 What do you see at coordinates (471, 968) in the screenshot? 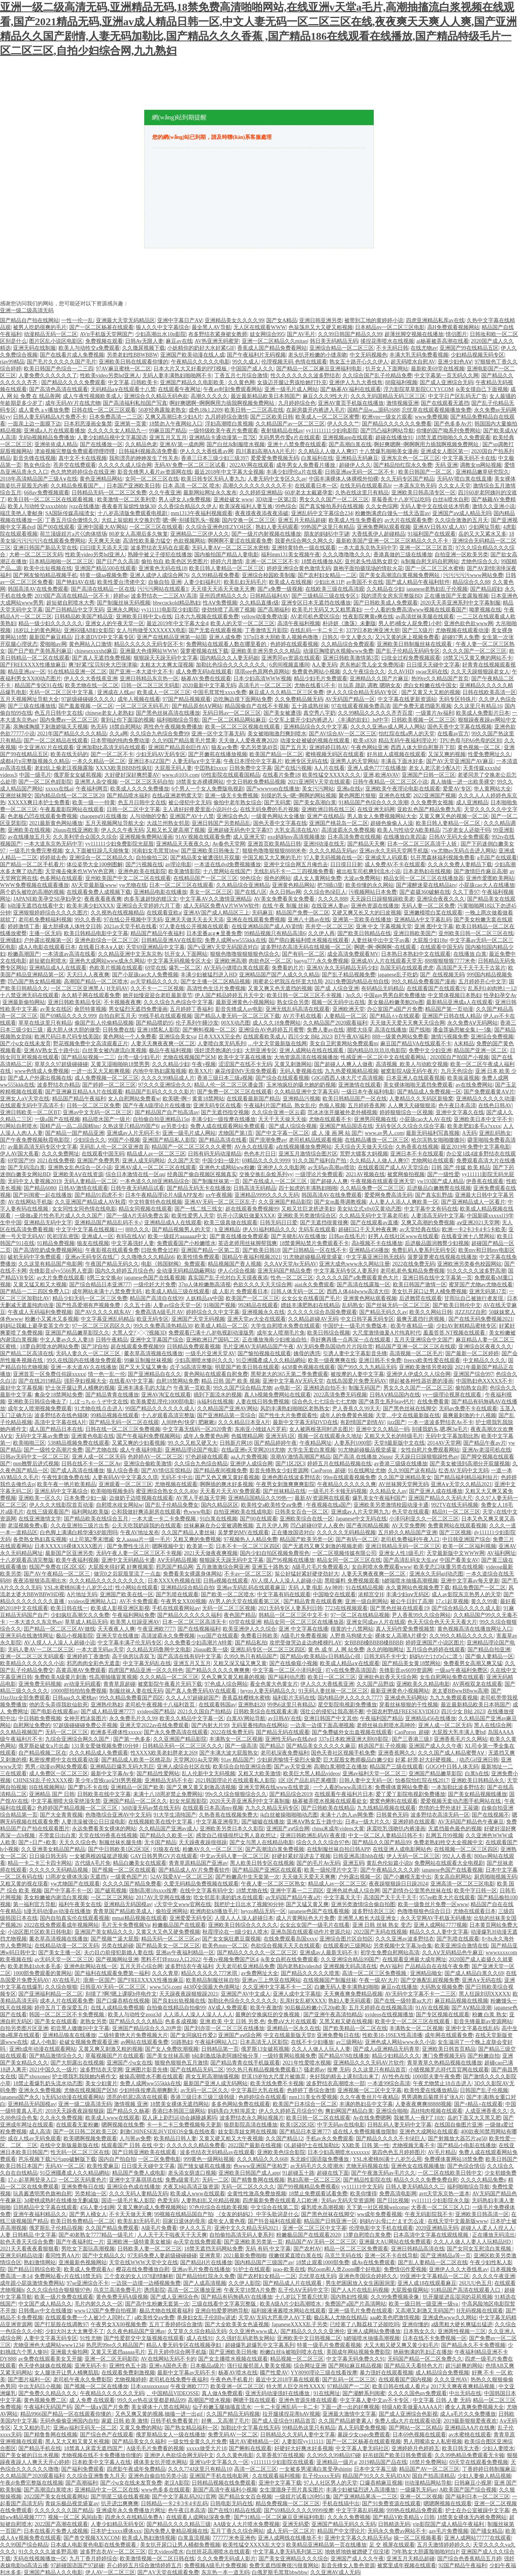
I see `高清国产天干天干天干古装片` at bounding box center [471, 968].